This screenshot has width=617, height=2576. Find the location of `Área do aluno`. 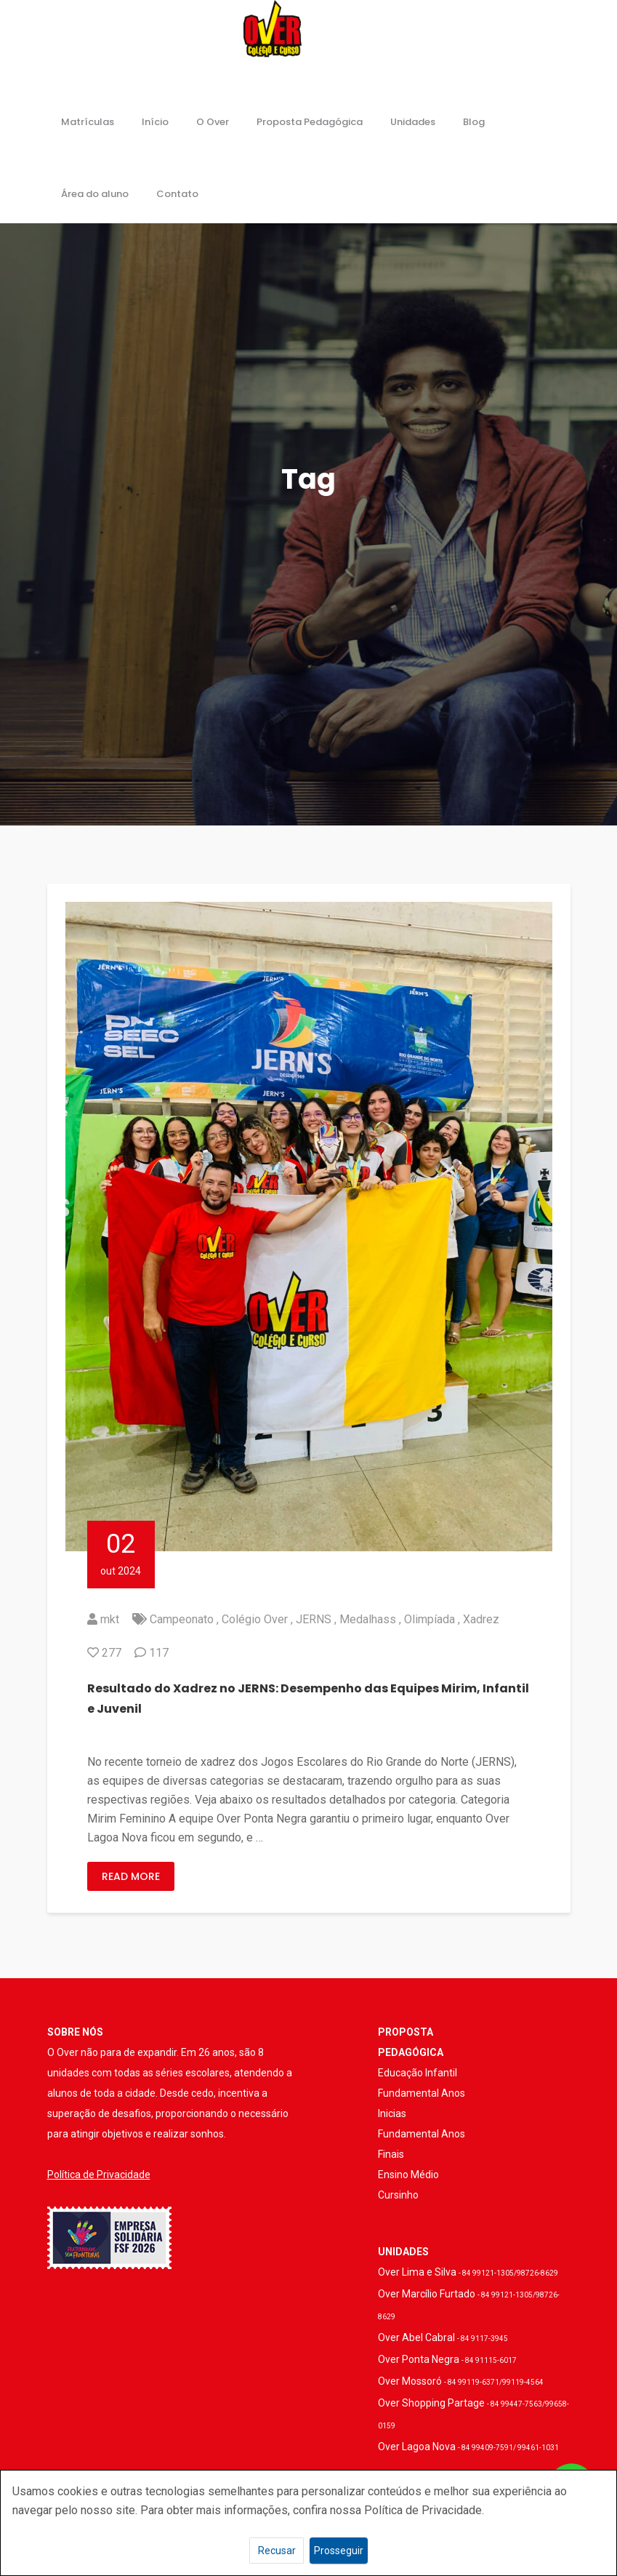

Área do aluno is located at coordinates (95, 194).